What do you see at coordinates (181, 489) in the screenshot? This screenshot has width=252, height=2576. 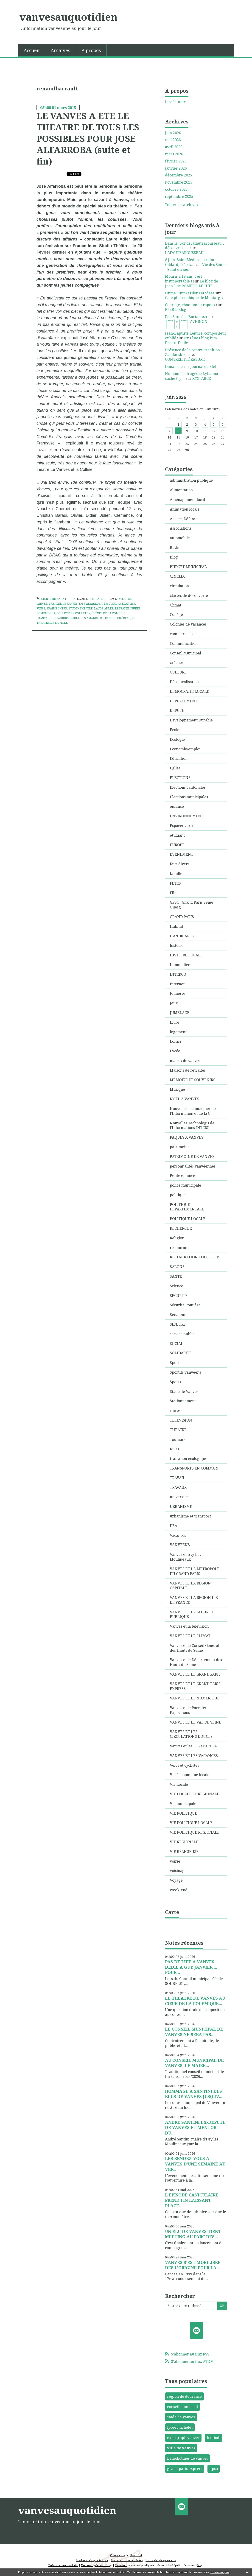 I see `Alimentation` at bounding box center [181, 489].